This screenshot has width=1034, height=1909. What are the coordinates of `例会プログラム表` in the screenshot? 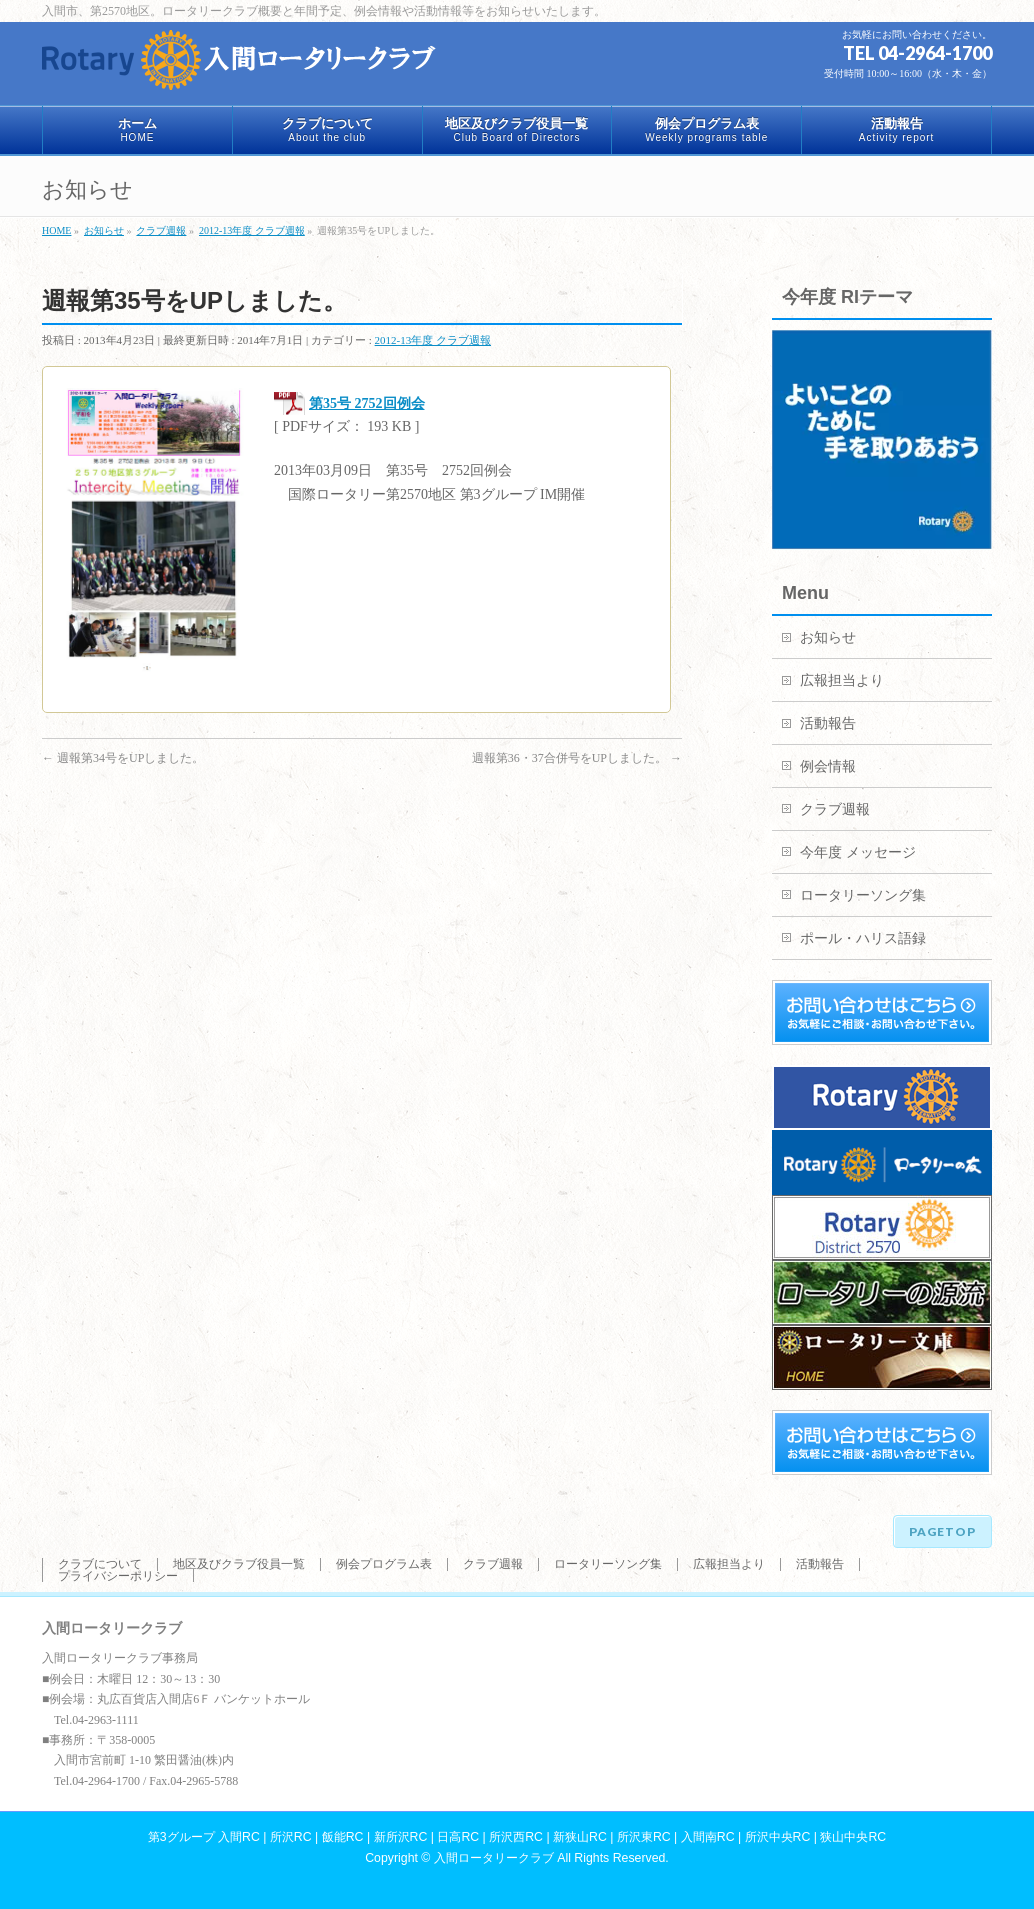 It's located at (384, 1564).